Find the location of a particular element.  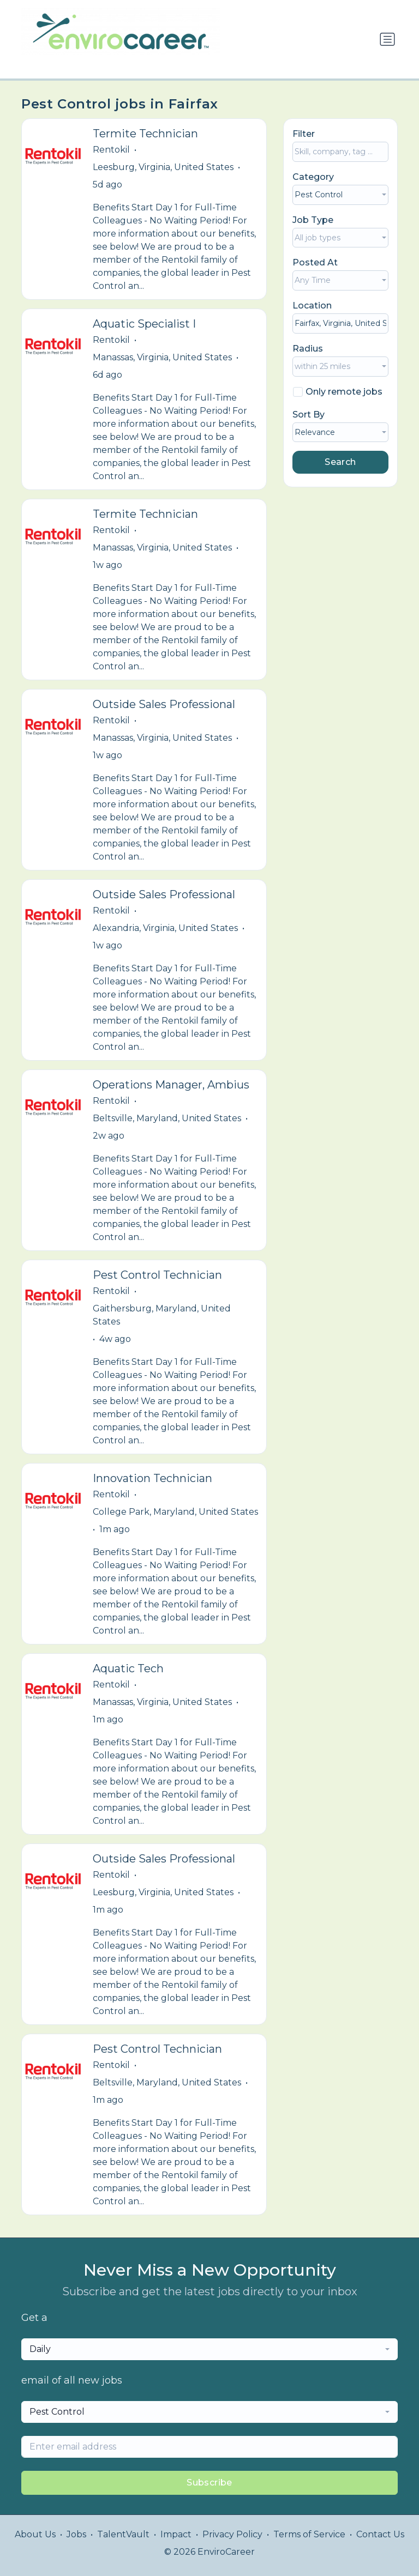

Privacy Policy is located at coordinates (232, 2534).